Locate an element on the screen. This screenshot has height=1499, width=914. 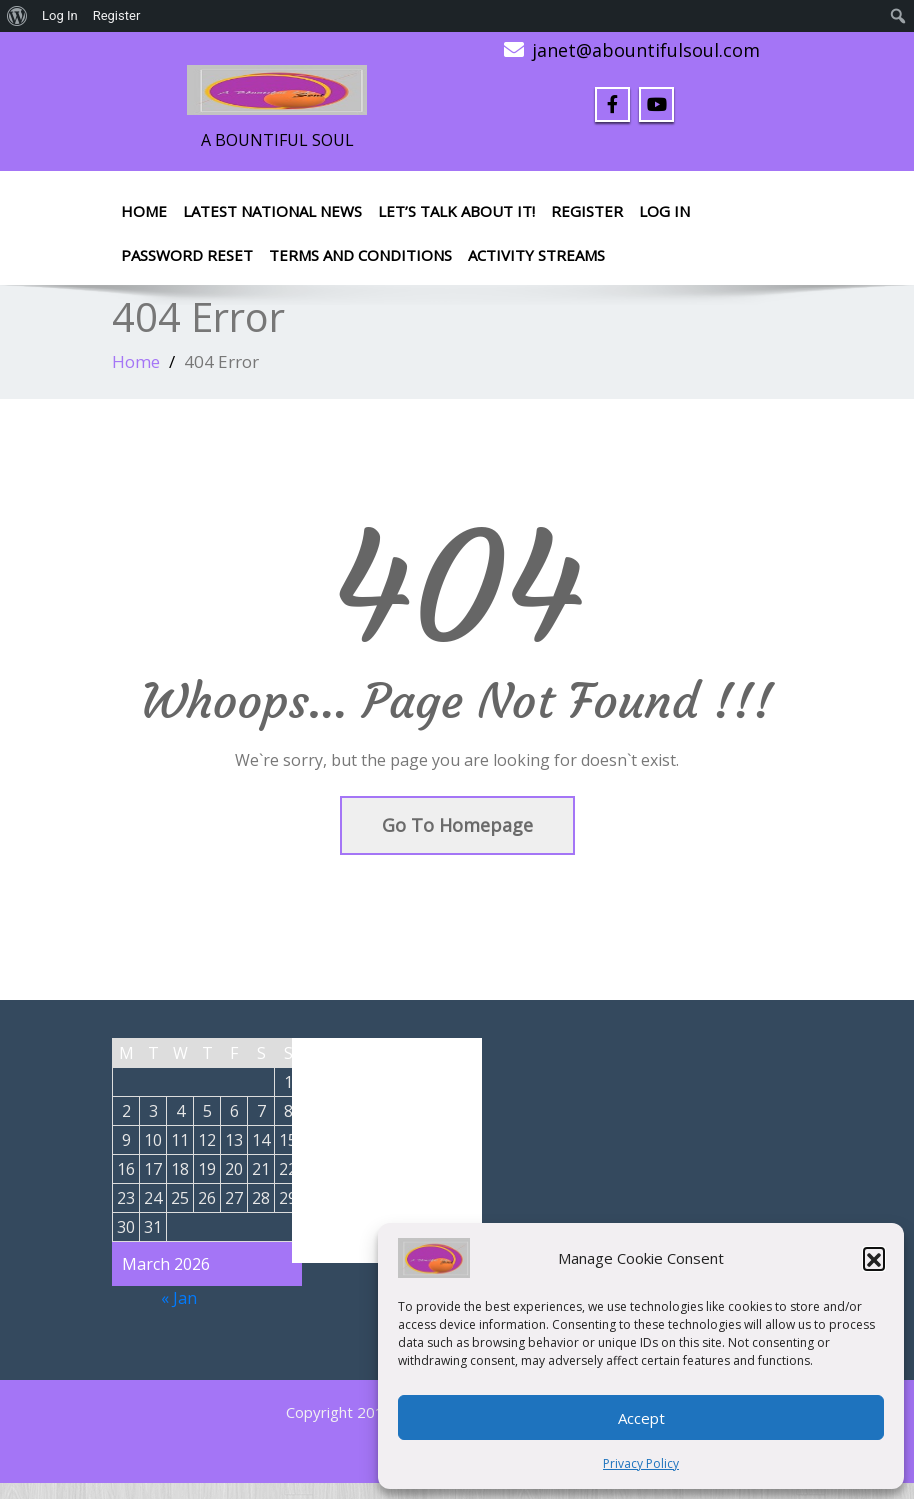
Home is located at coordinates (144, 211).